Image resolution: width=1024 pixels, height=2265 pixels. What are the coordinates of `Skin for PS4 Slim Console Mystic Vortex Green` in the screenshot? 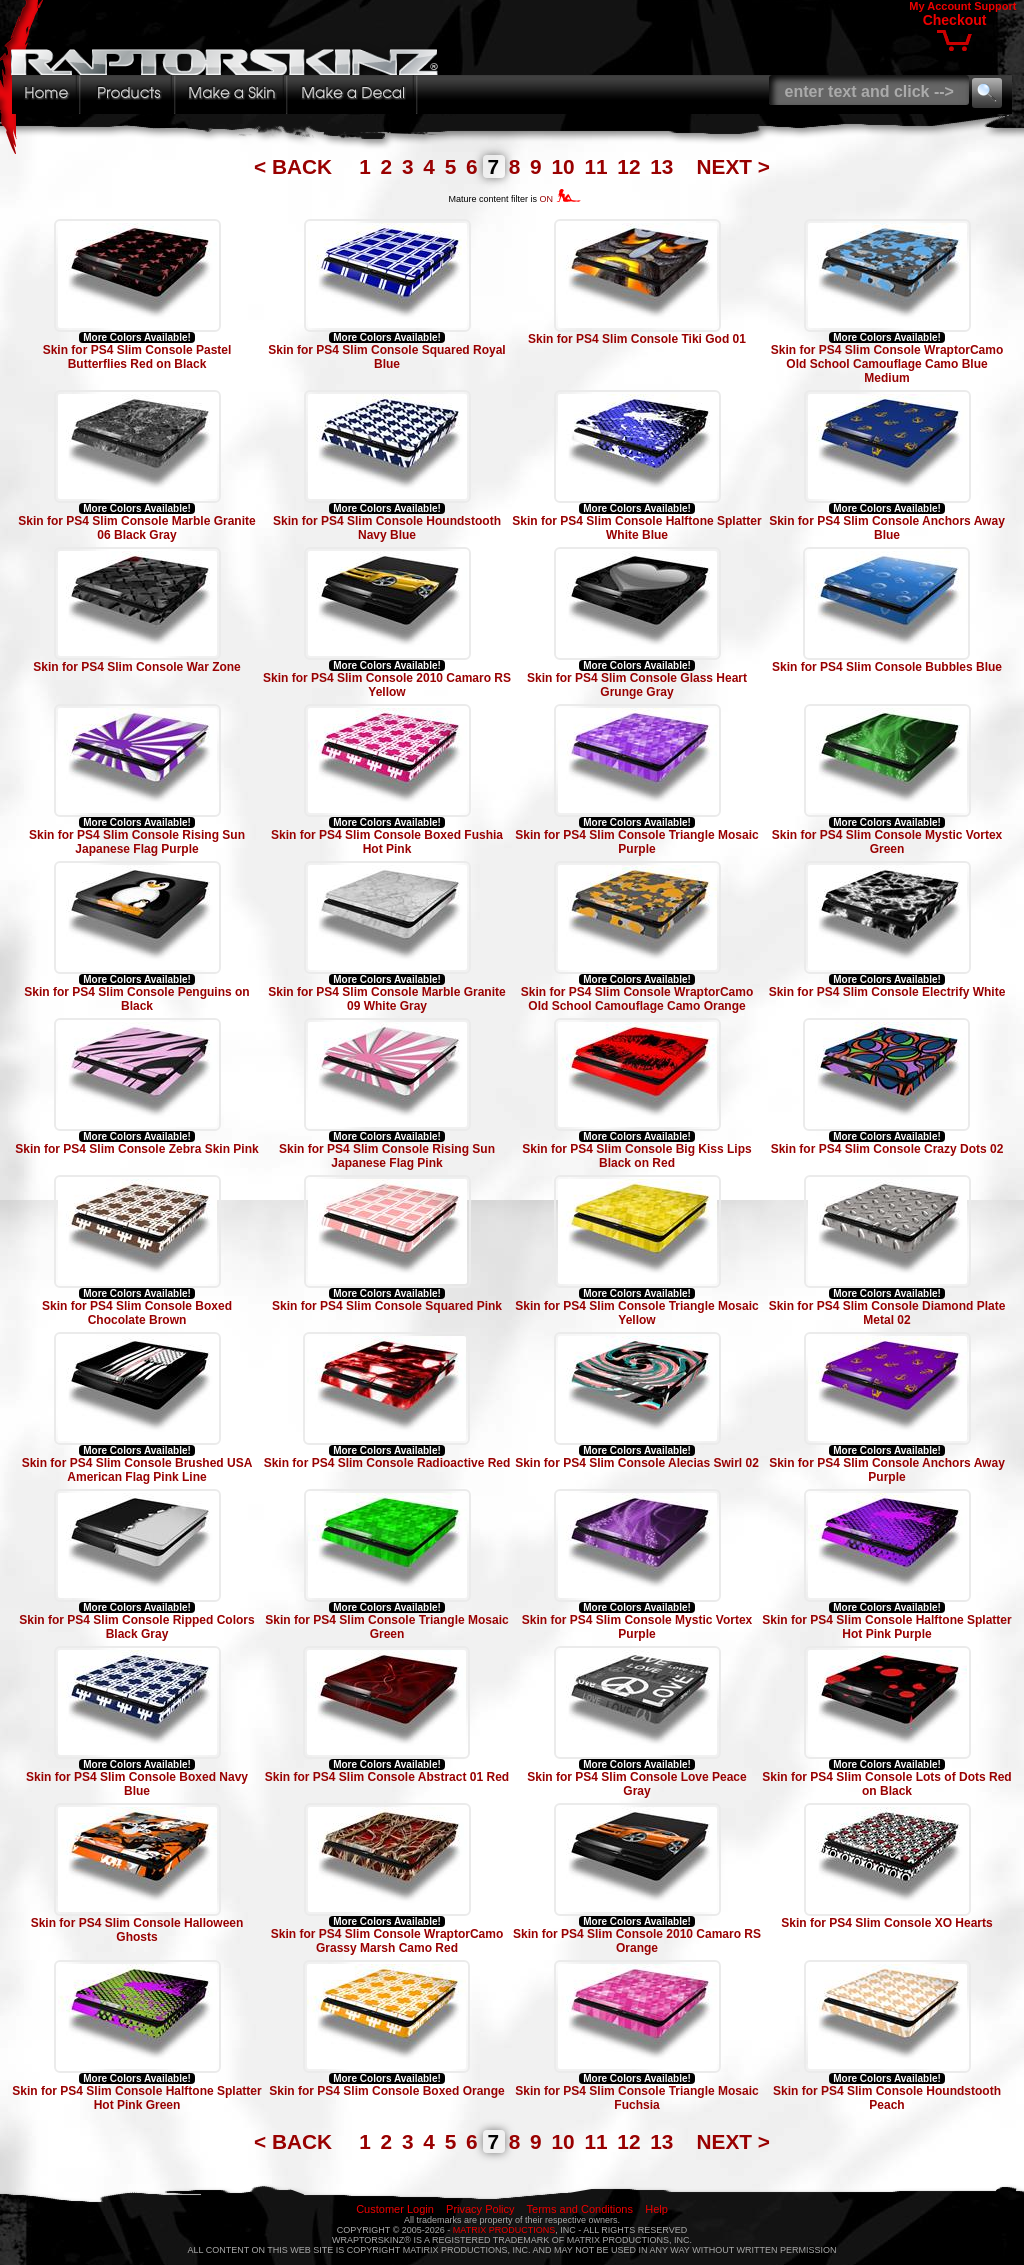 It's located at (887, 842).